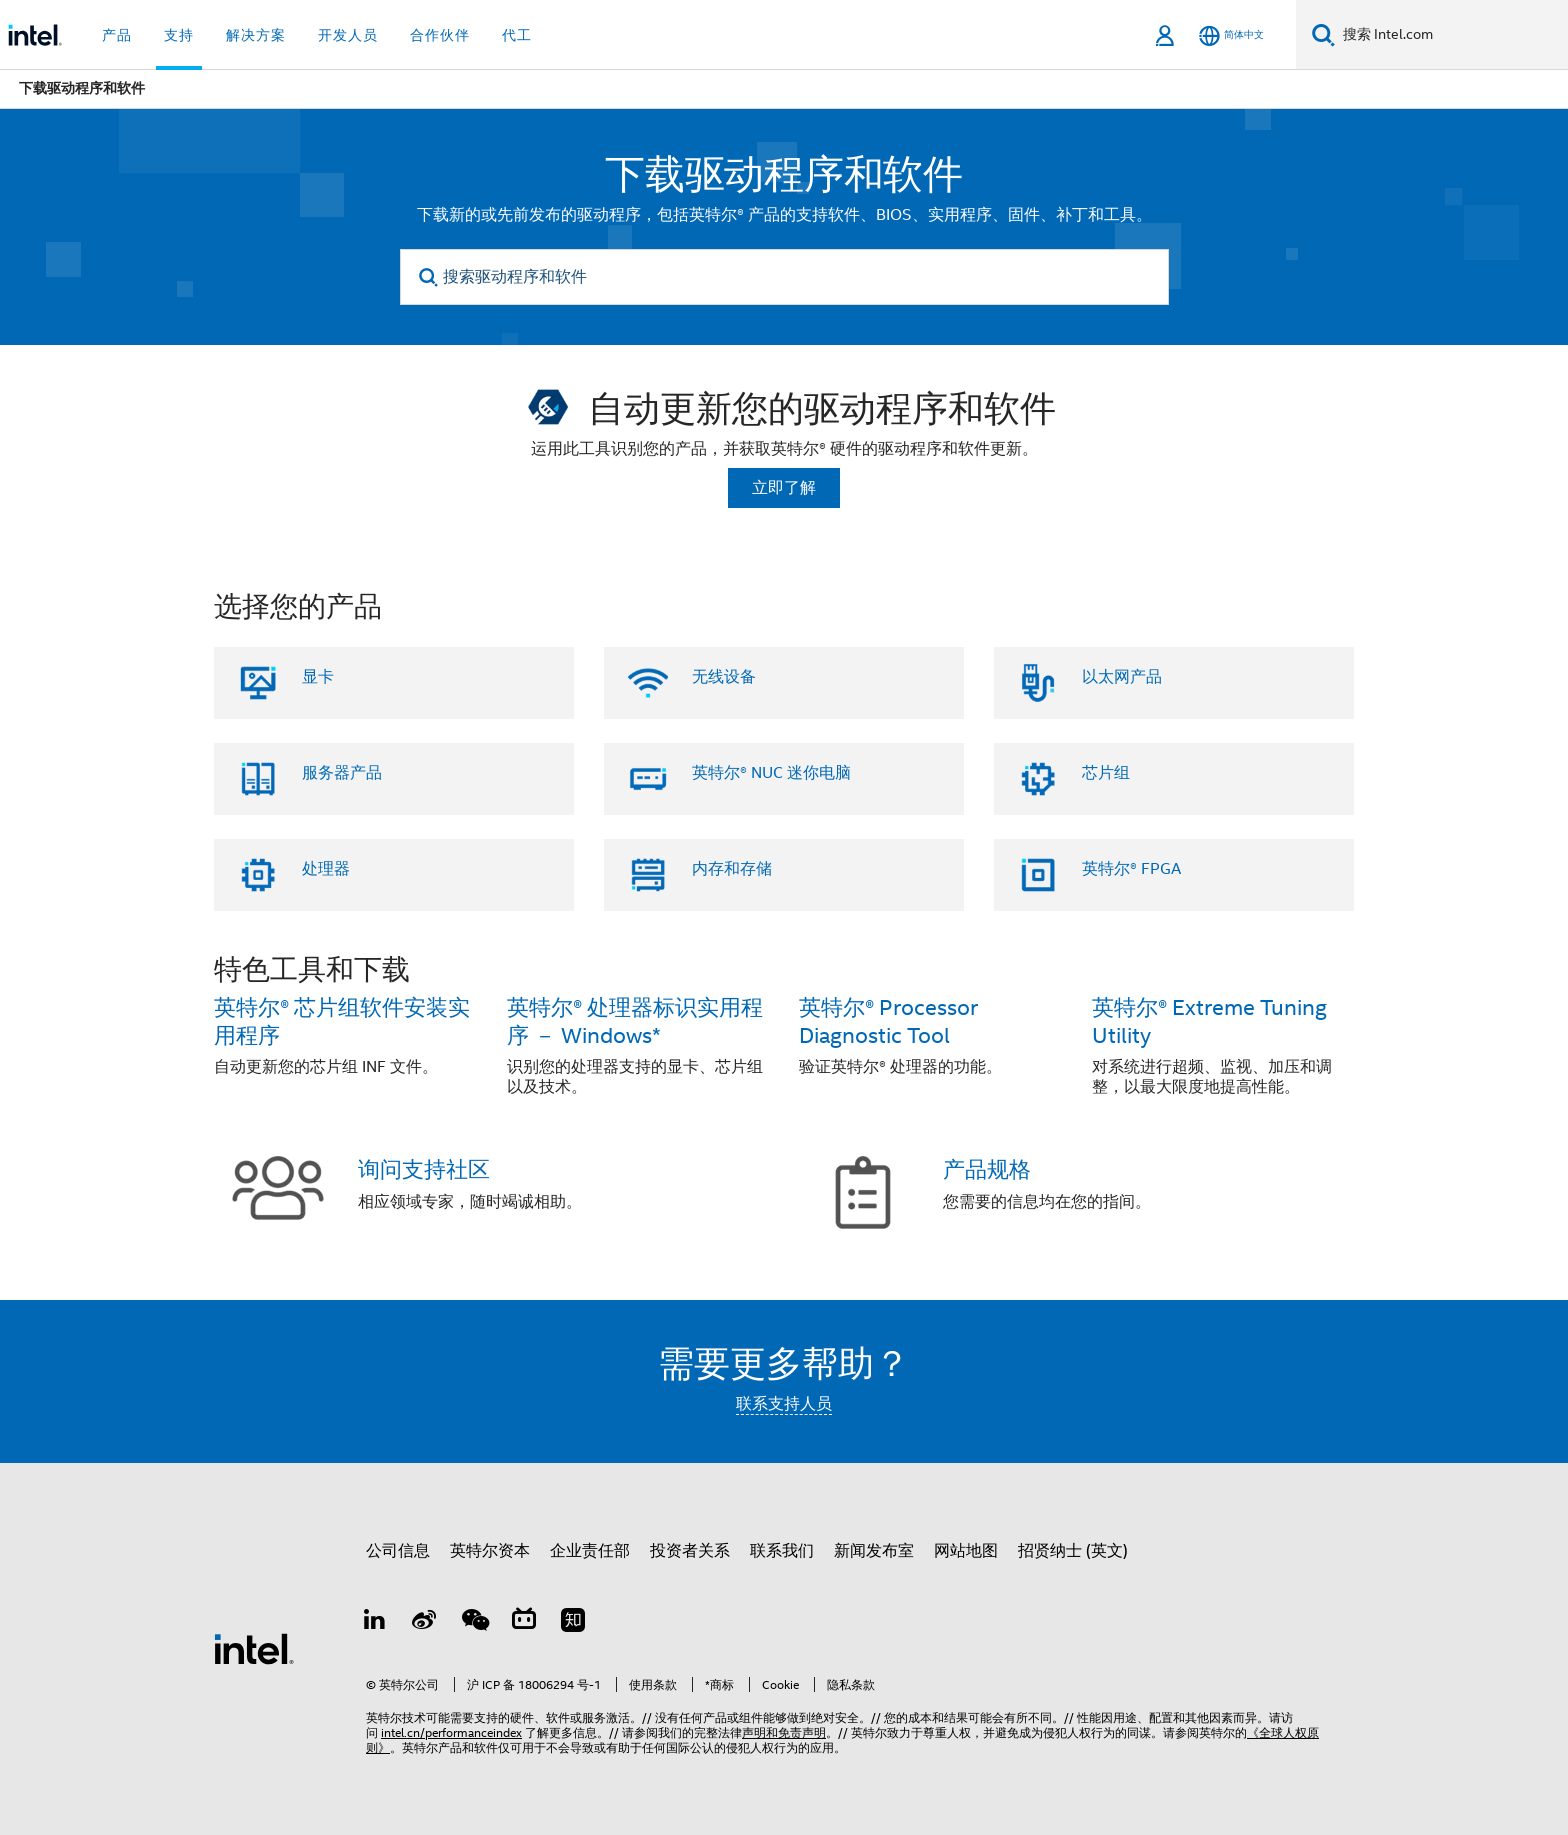  I want to click on 投资者关系, so click(690, 1551).